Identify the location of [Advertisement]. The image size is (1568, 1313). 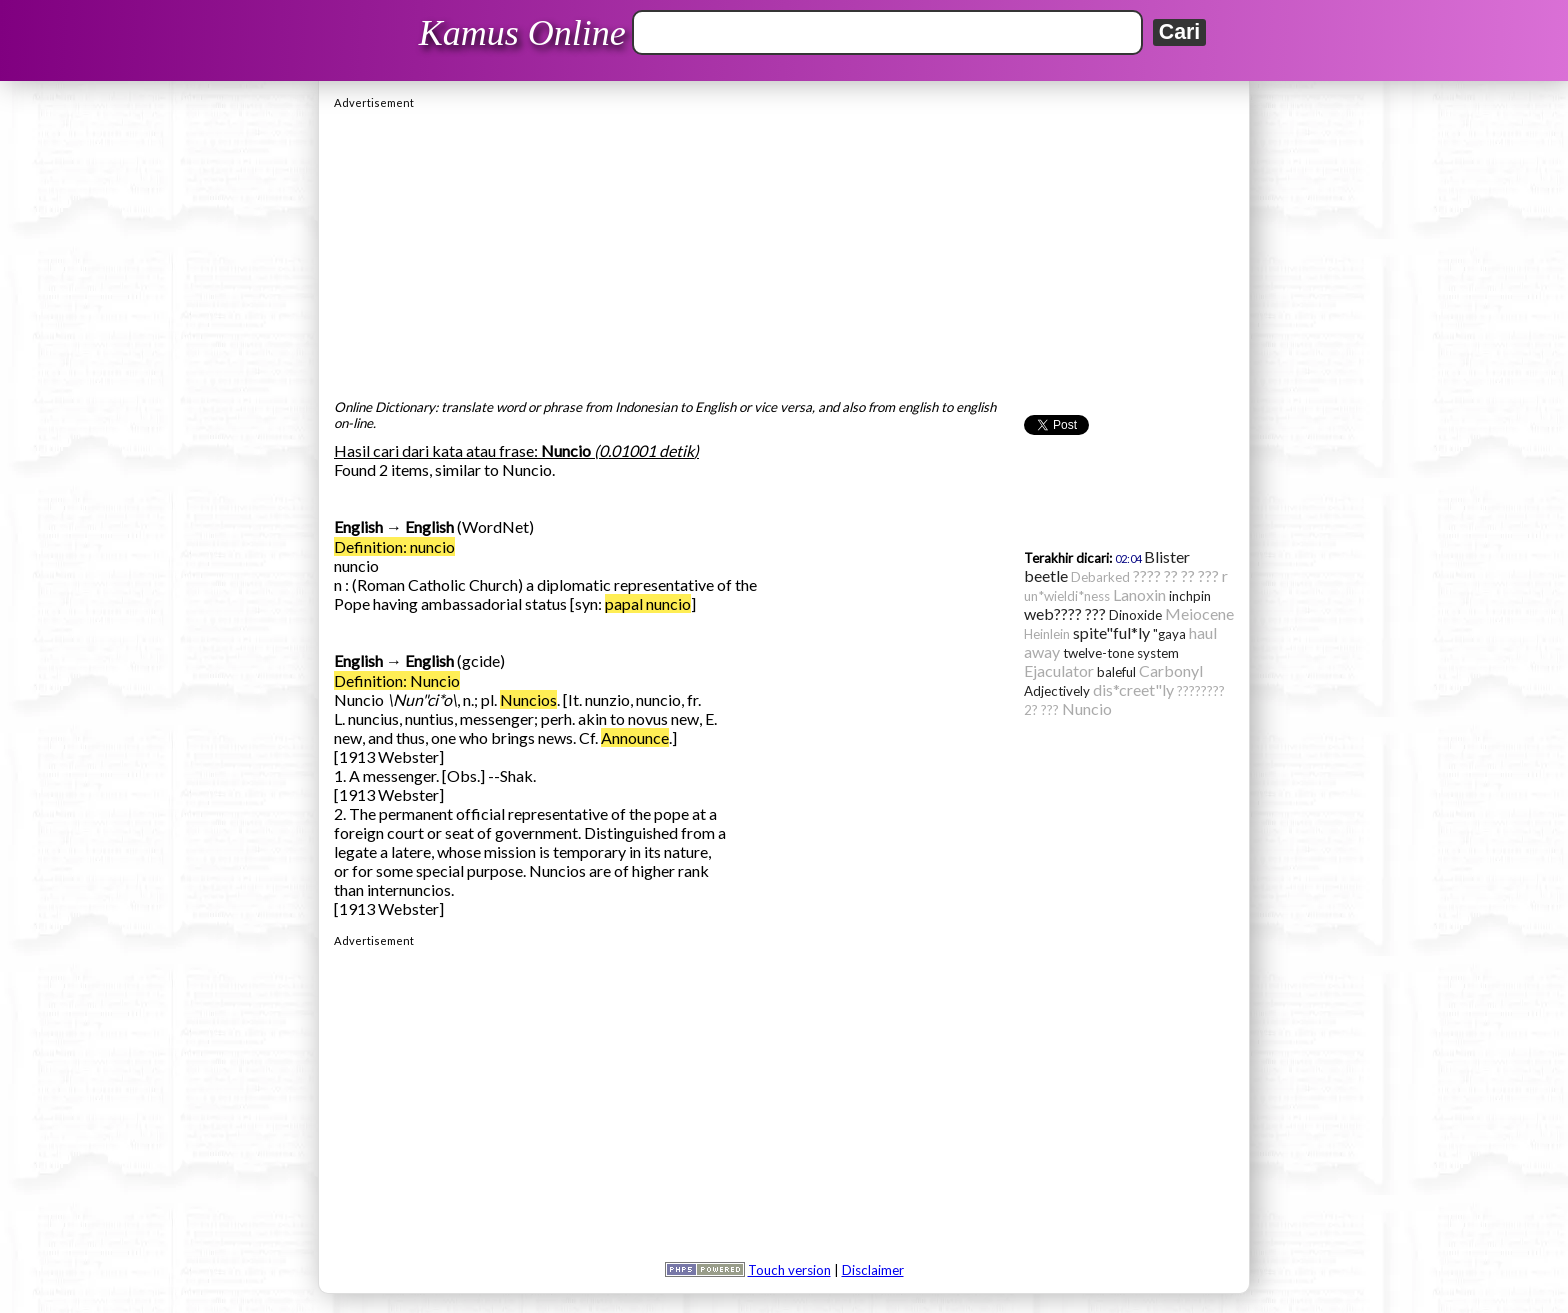
(784, 249).